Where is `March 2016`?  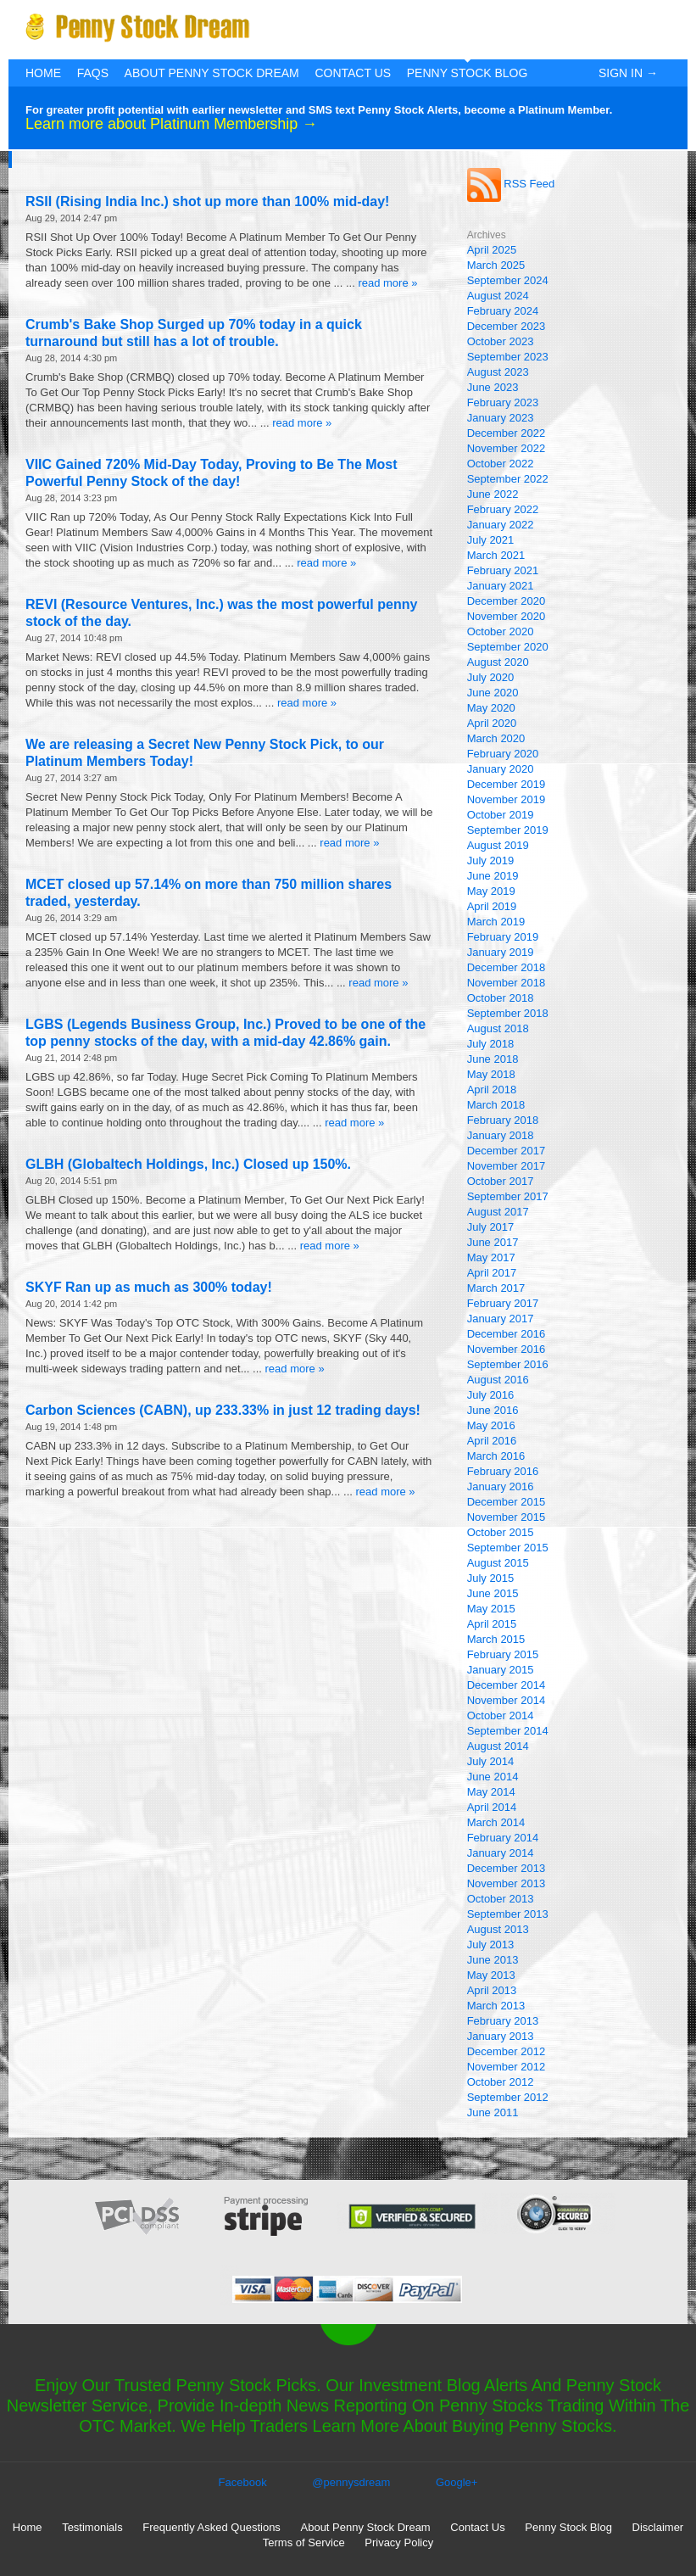
March 2016 is located at coordinates (496, 1456).